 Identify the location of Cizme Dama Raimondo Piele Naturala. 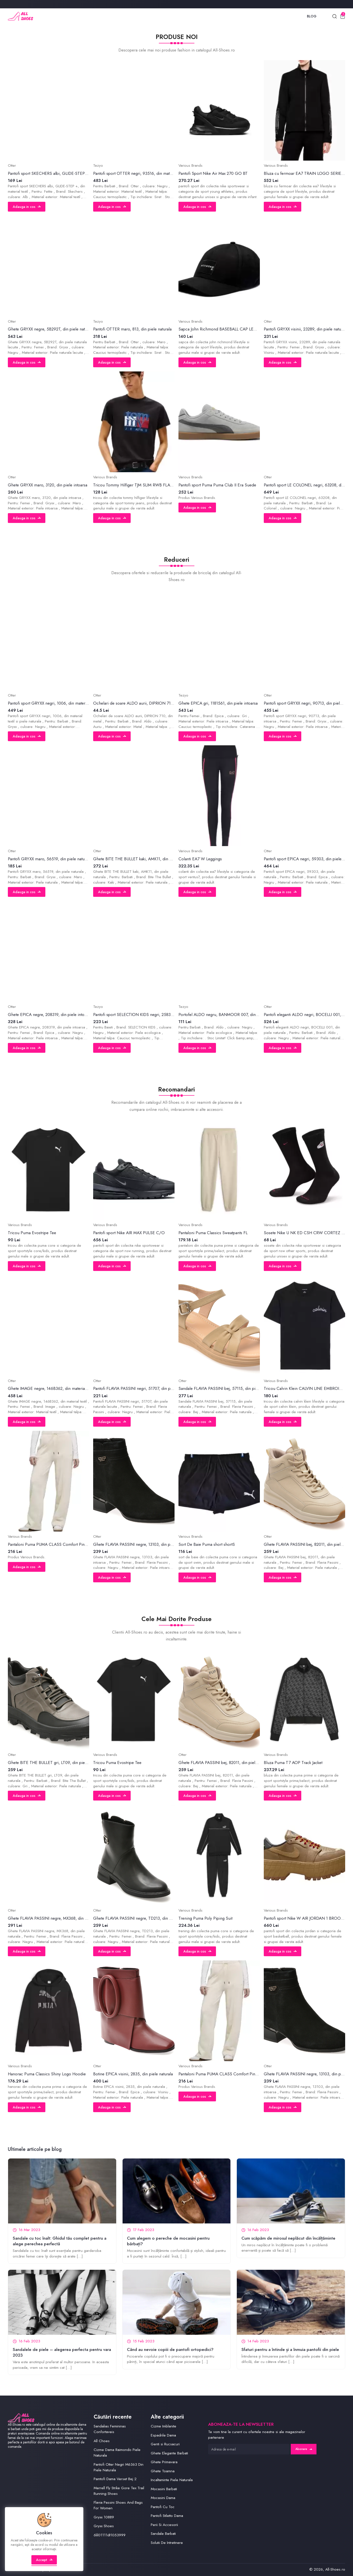
(117, 2452).